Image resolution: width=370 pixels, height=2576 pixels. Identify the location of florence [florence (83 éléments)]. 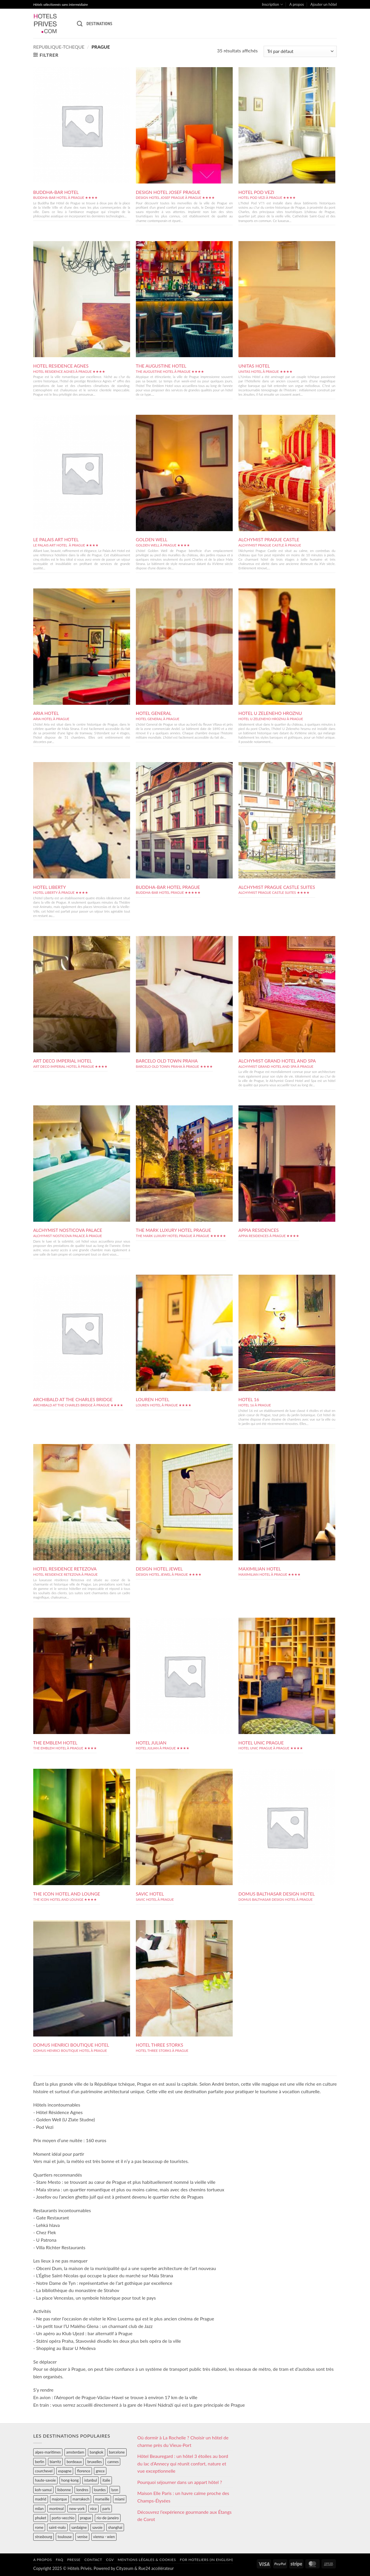
(83, 2471).